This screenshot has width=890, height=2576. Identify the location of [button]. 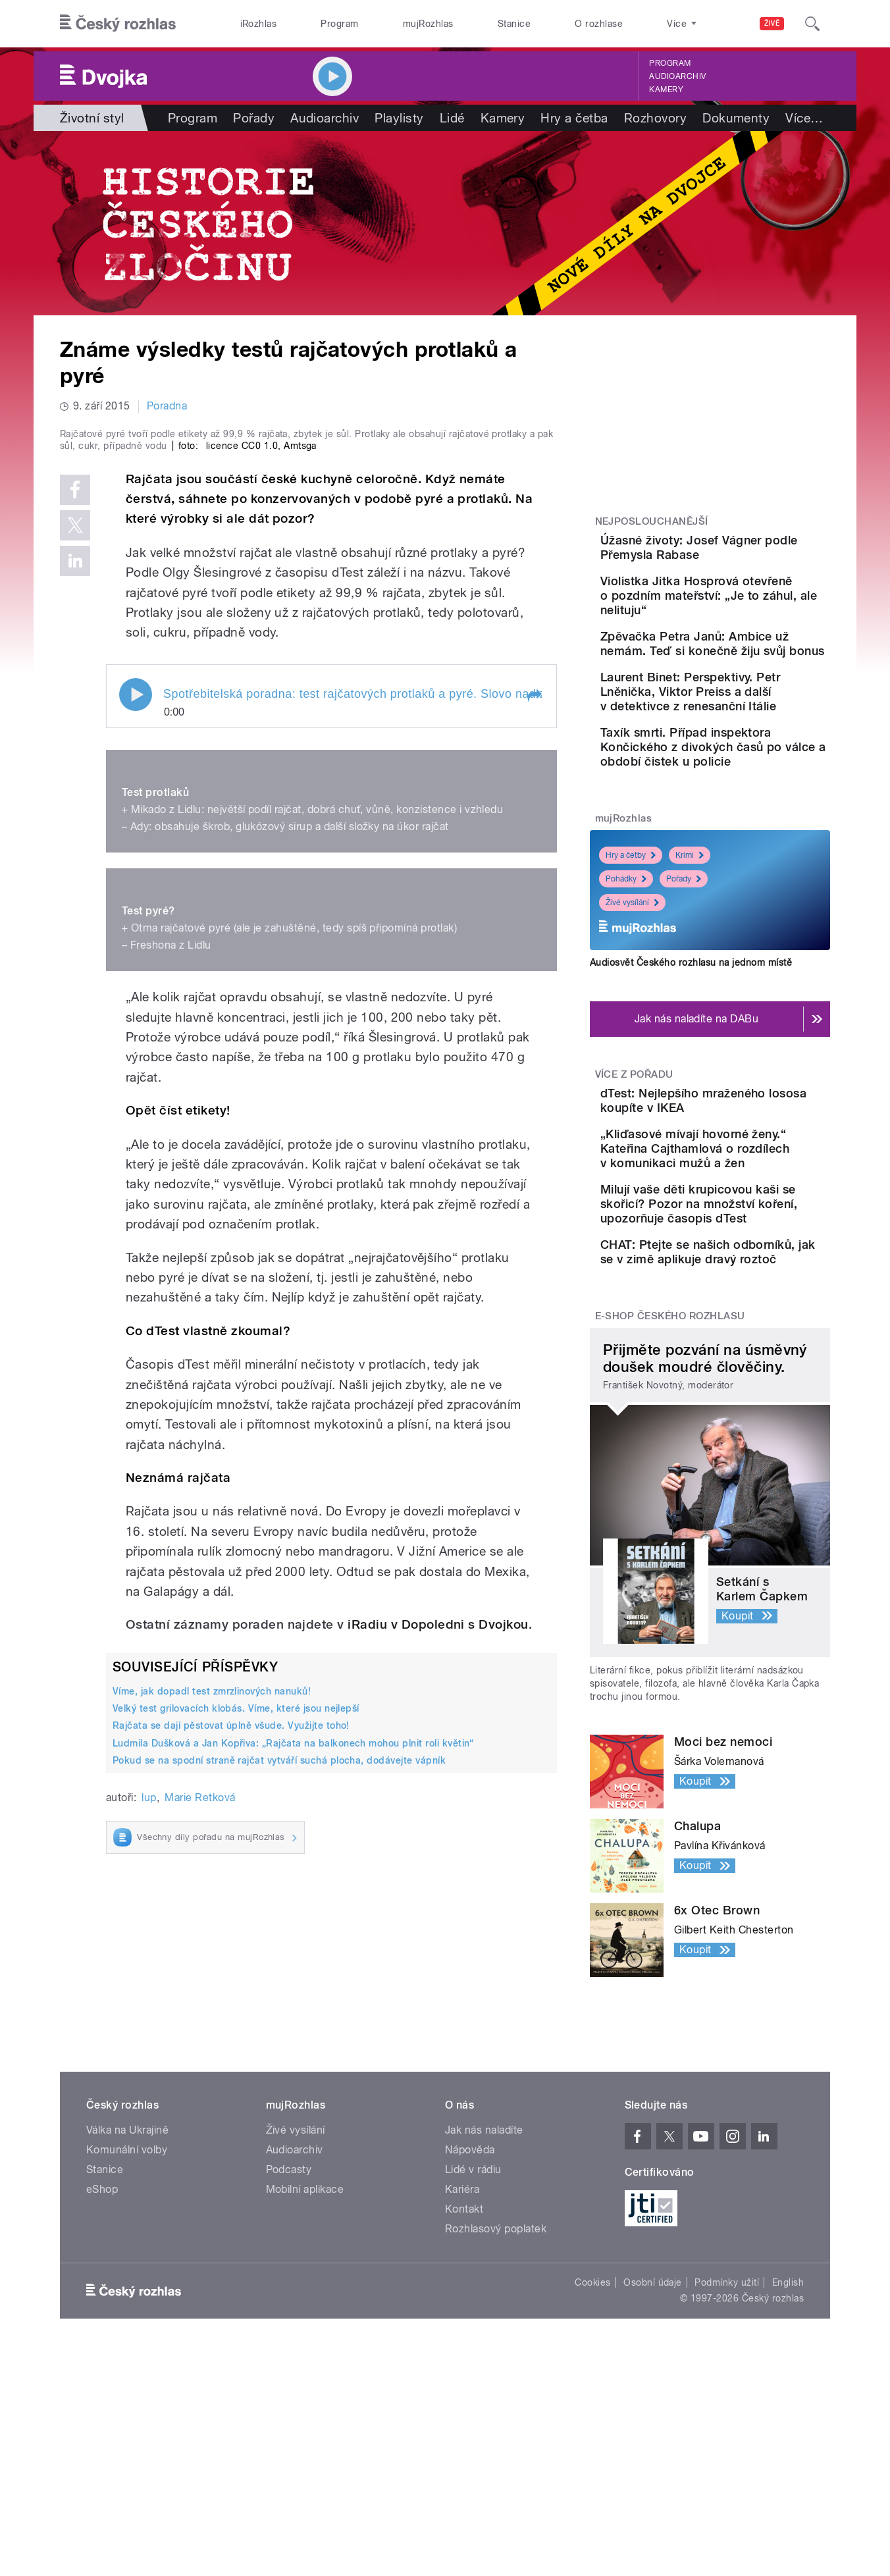
(533, 975).